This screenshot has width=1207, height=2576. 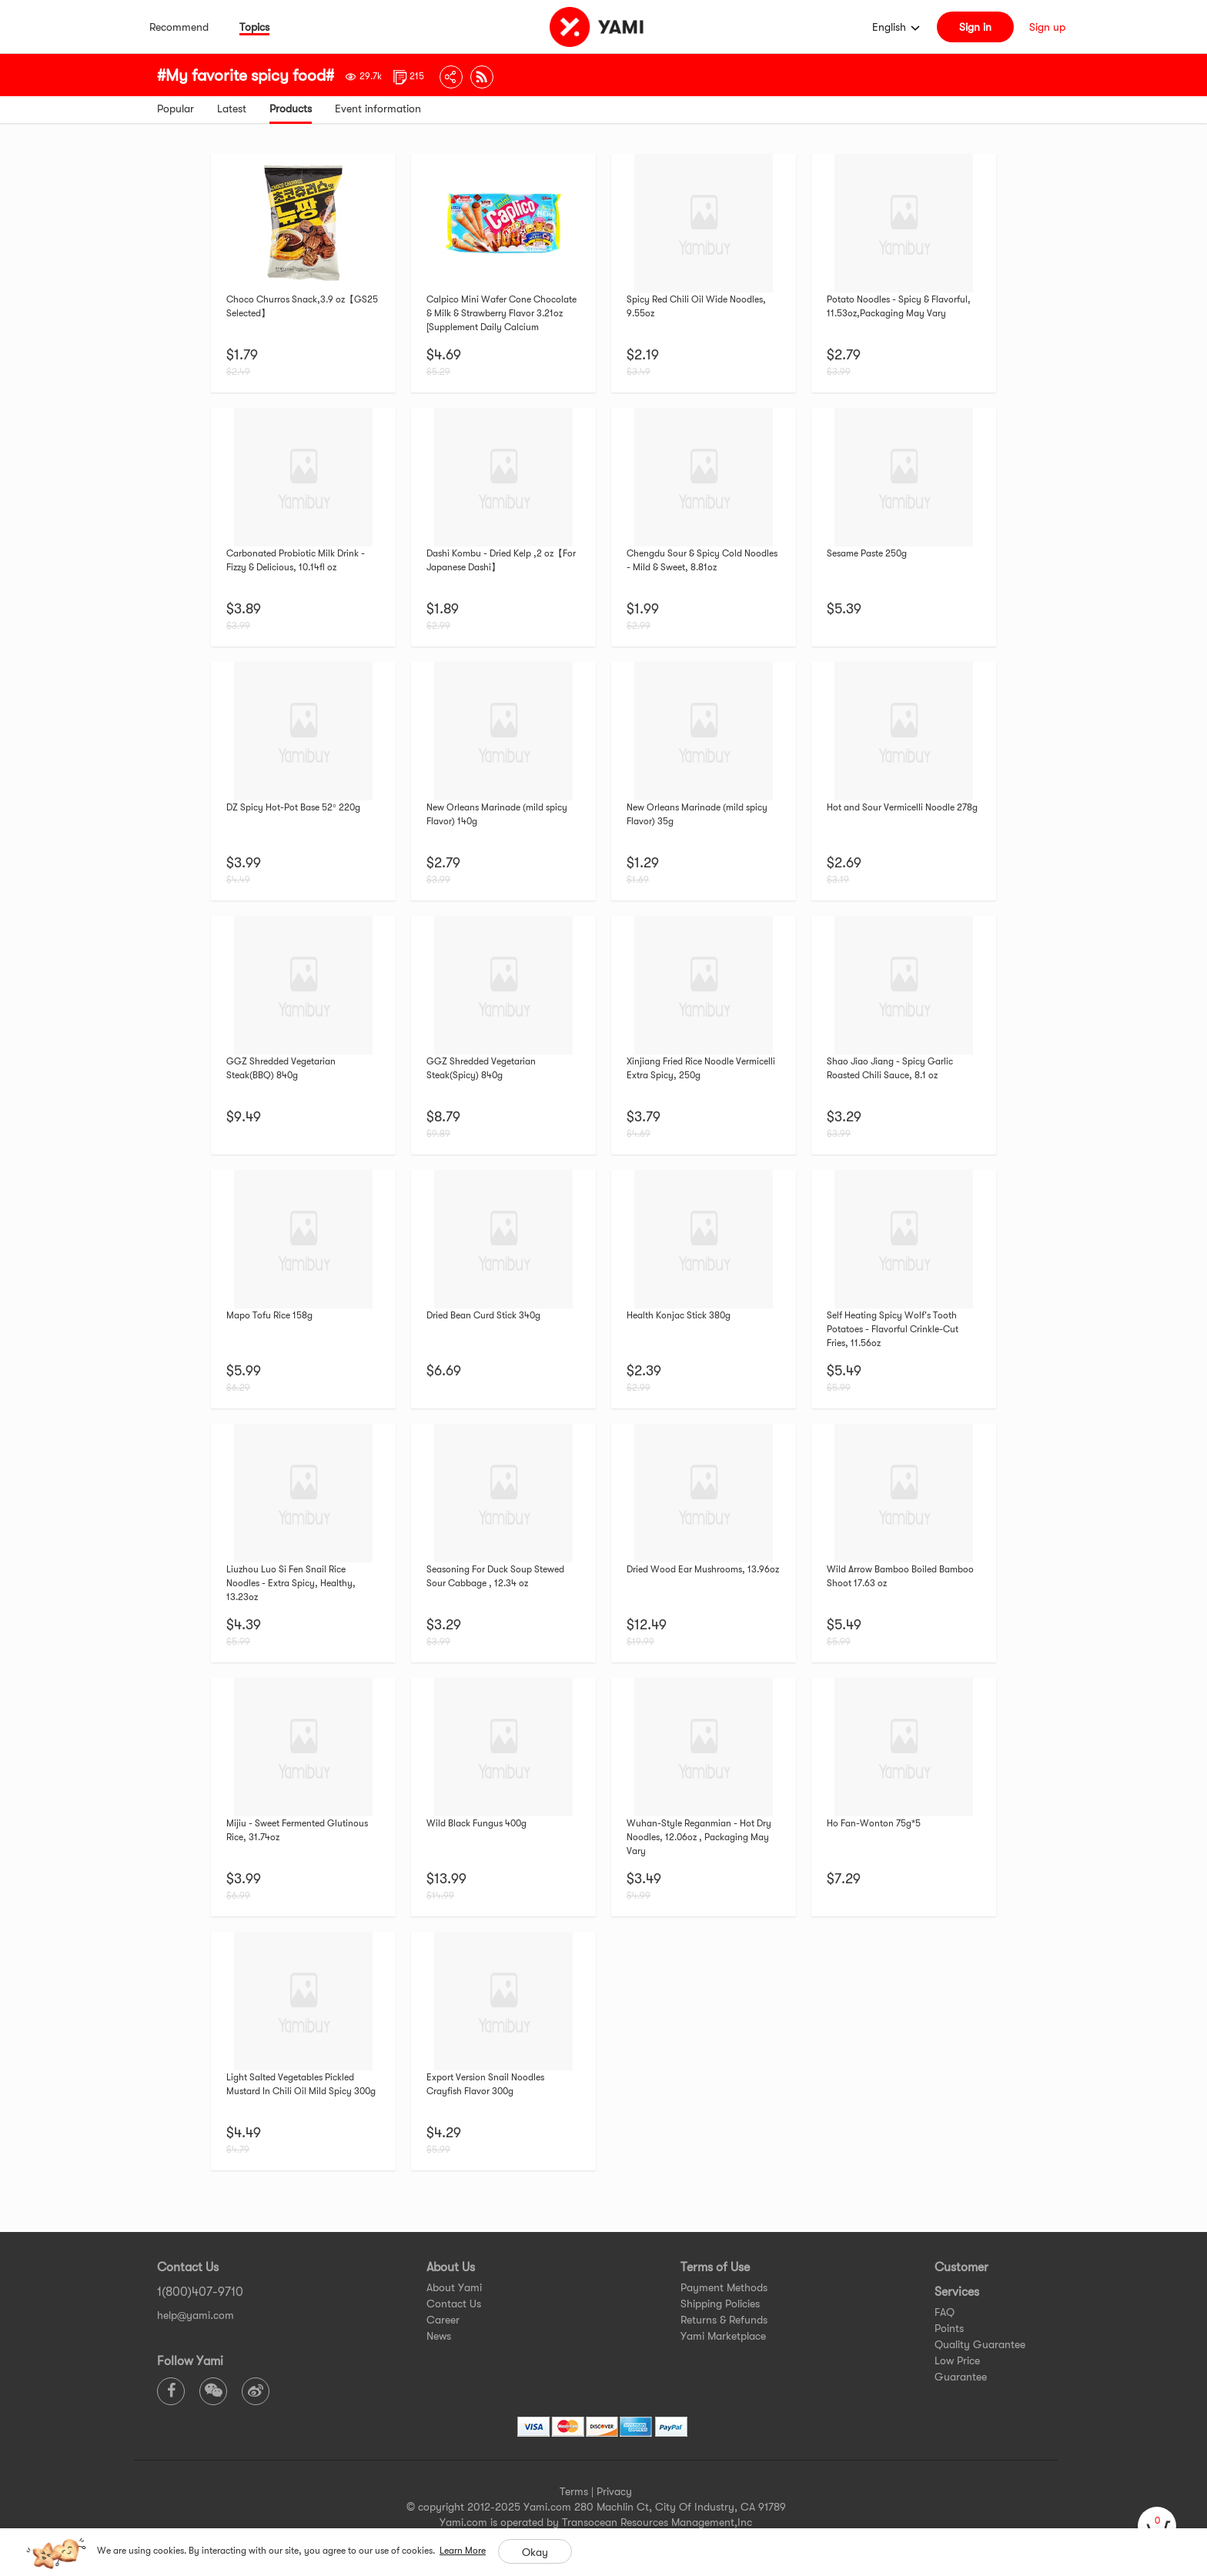 What do you see at coordinates (179, 27) in the screenshot?
I see `Recommend` at bounding box center [179, 27].